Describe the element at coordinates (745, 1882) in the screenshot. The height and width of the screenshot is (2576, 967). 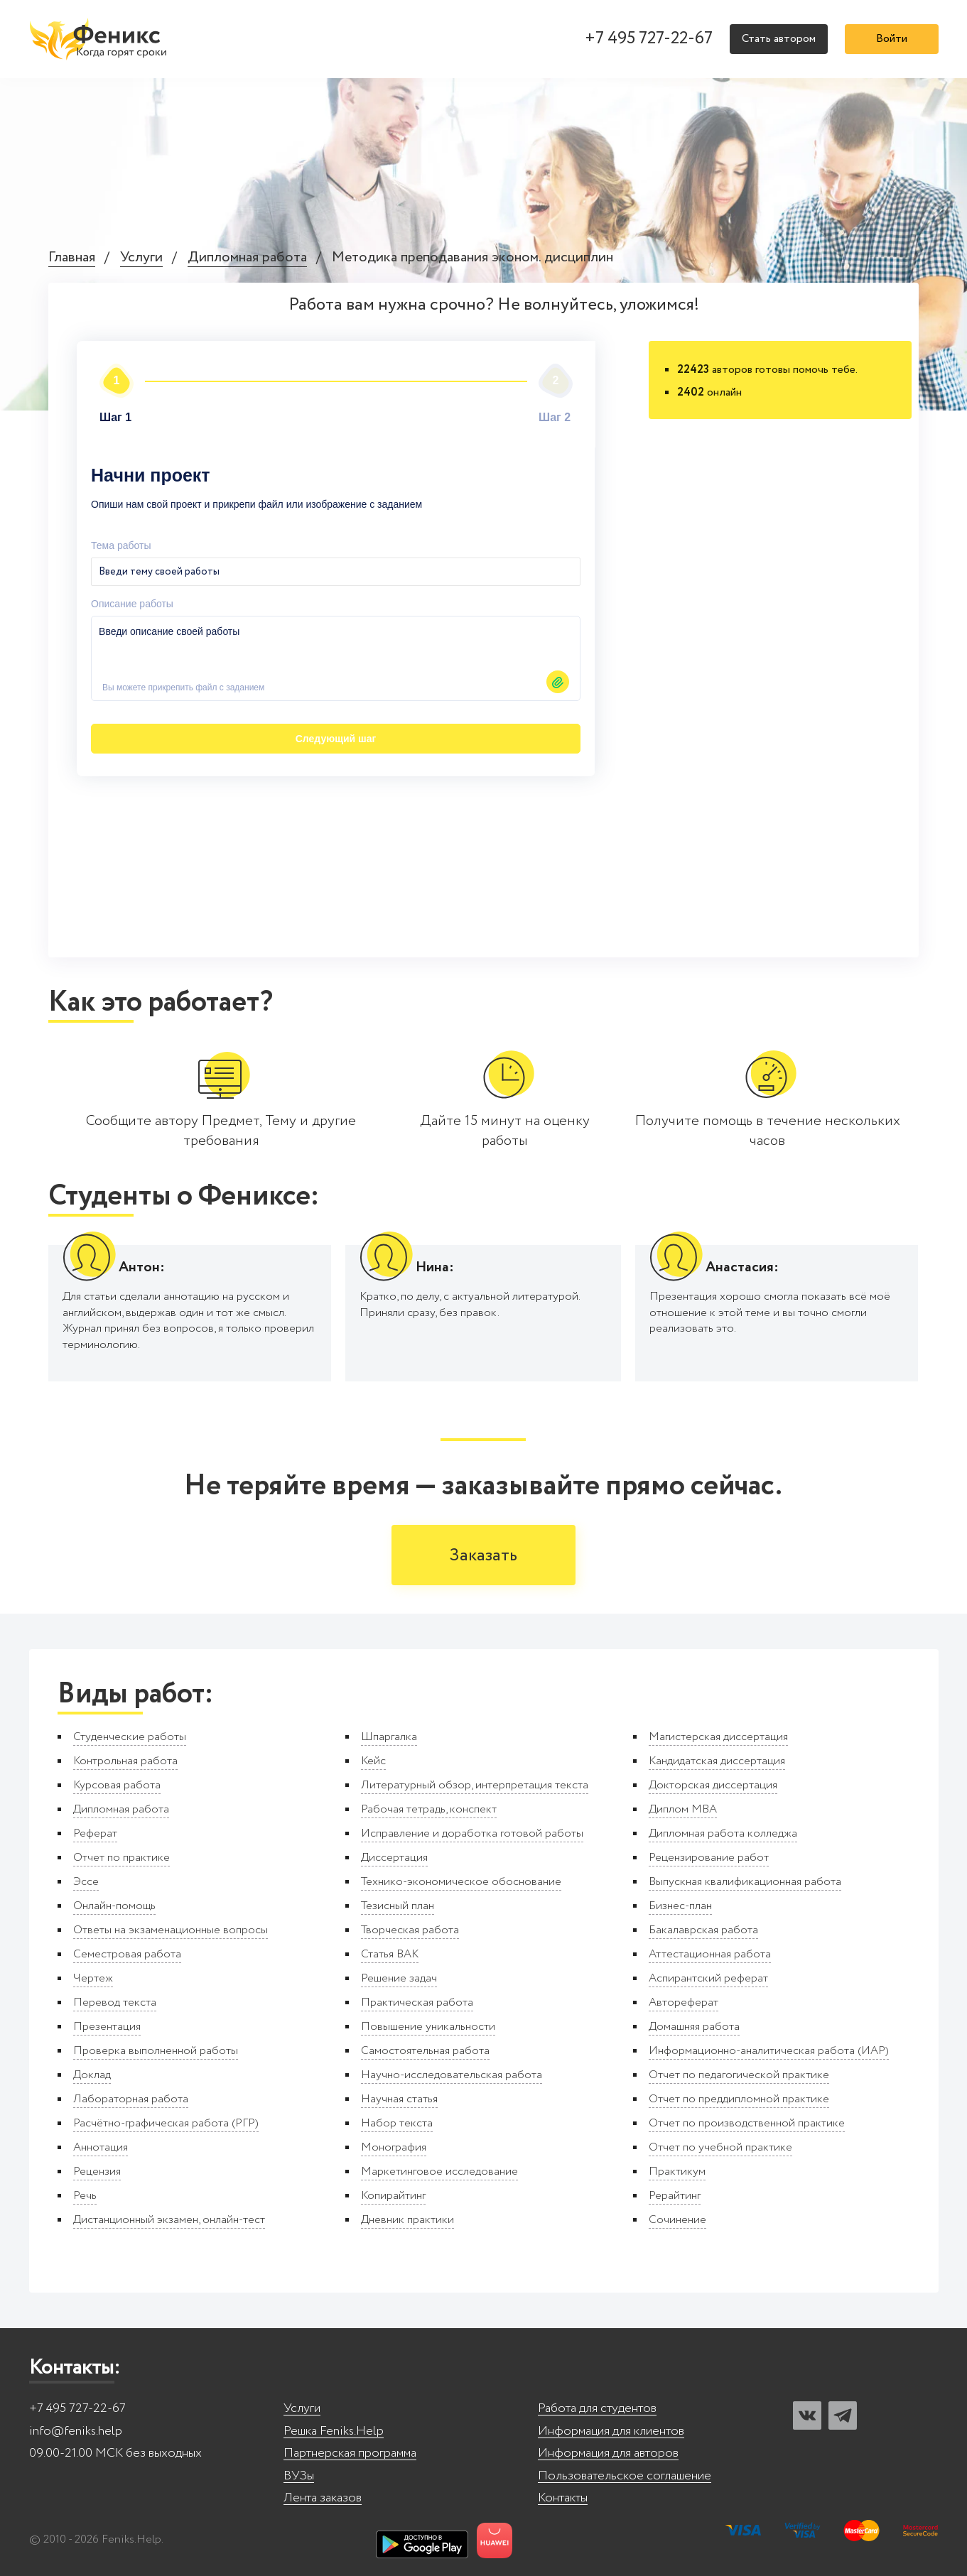
I see `Выпускная квалификационная работа` at that location.